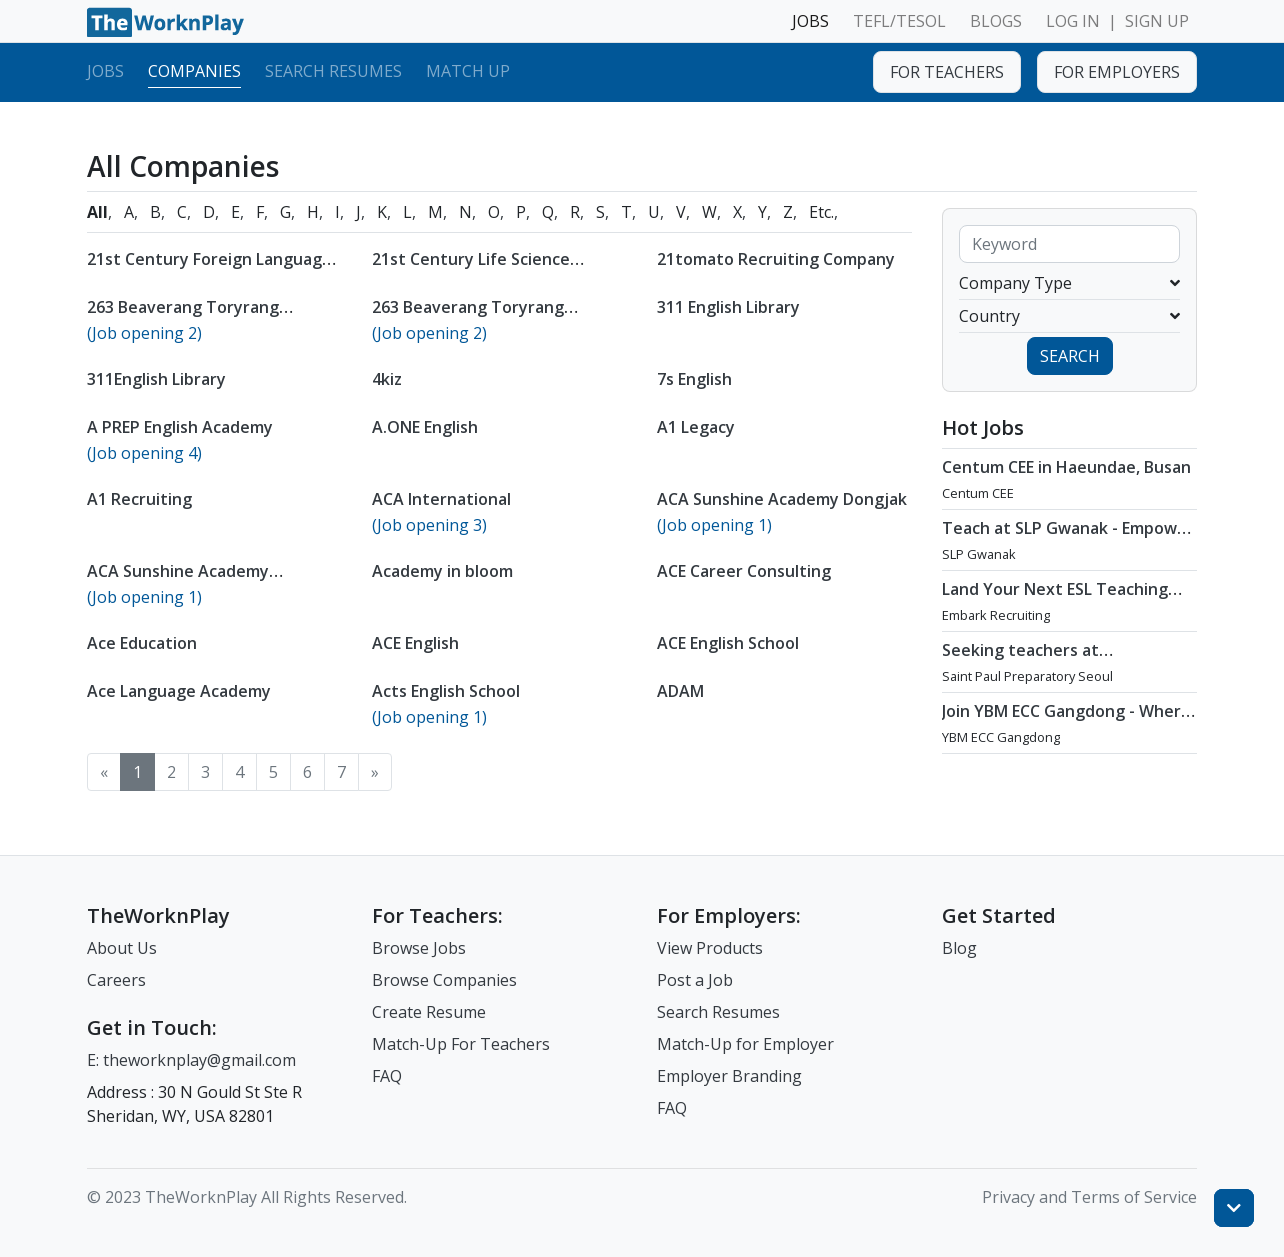 This screenshot has height=1257, width=1284. What do you see at coordinates (710, 948) in the screenshot?
I see `View Products` at bounding box center [710, 948].